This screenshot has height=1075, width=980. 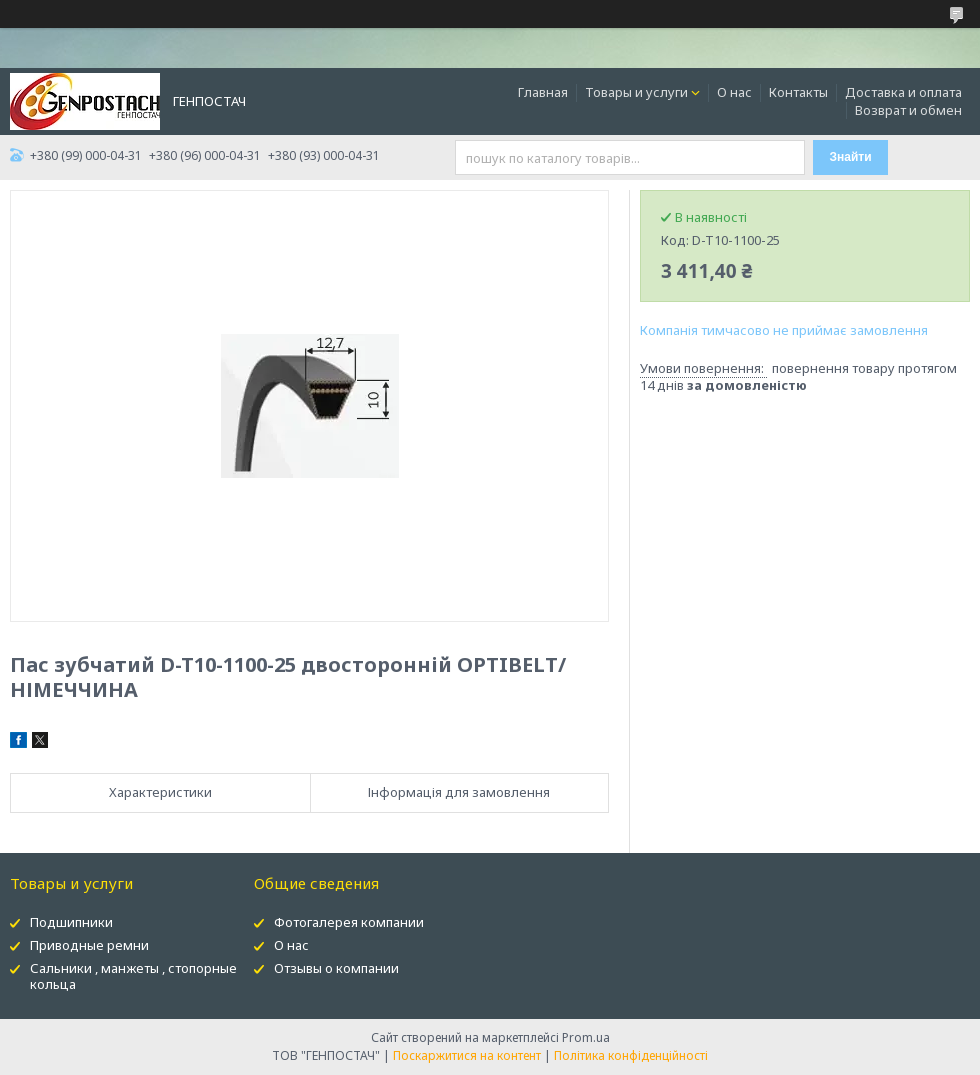 What do you see at coordinates (467, 1055) in the screenshot?
I see `Поскаржитися на контент` at bounding box center [467, 1055].